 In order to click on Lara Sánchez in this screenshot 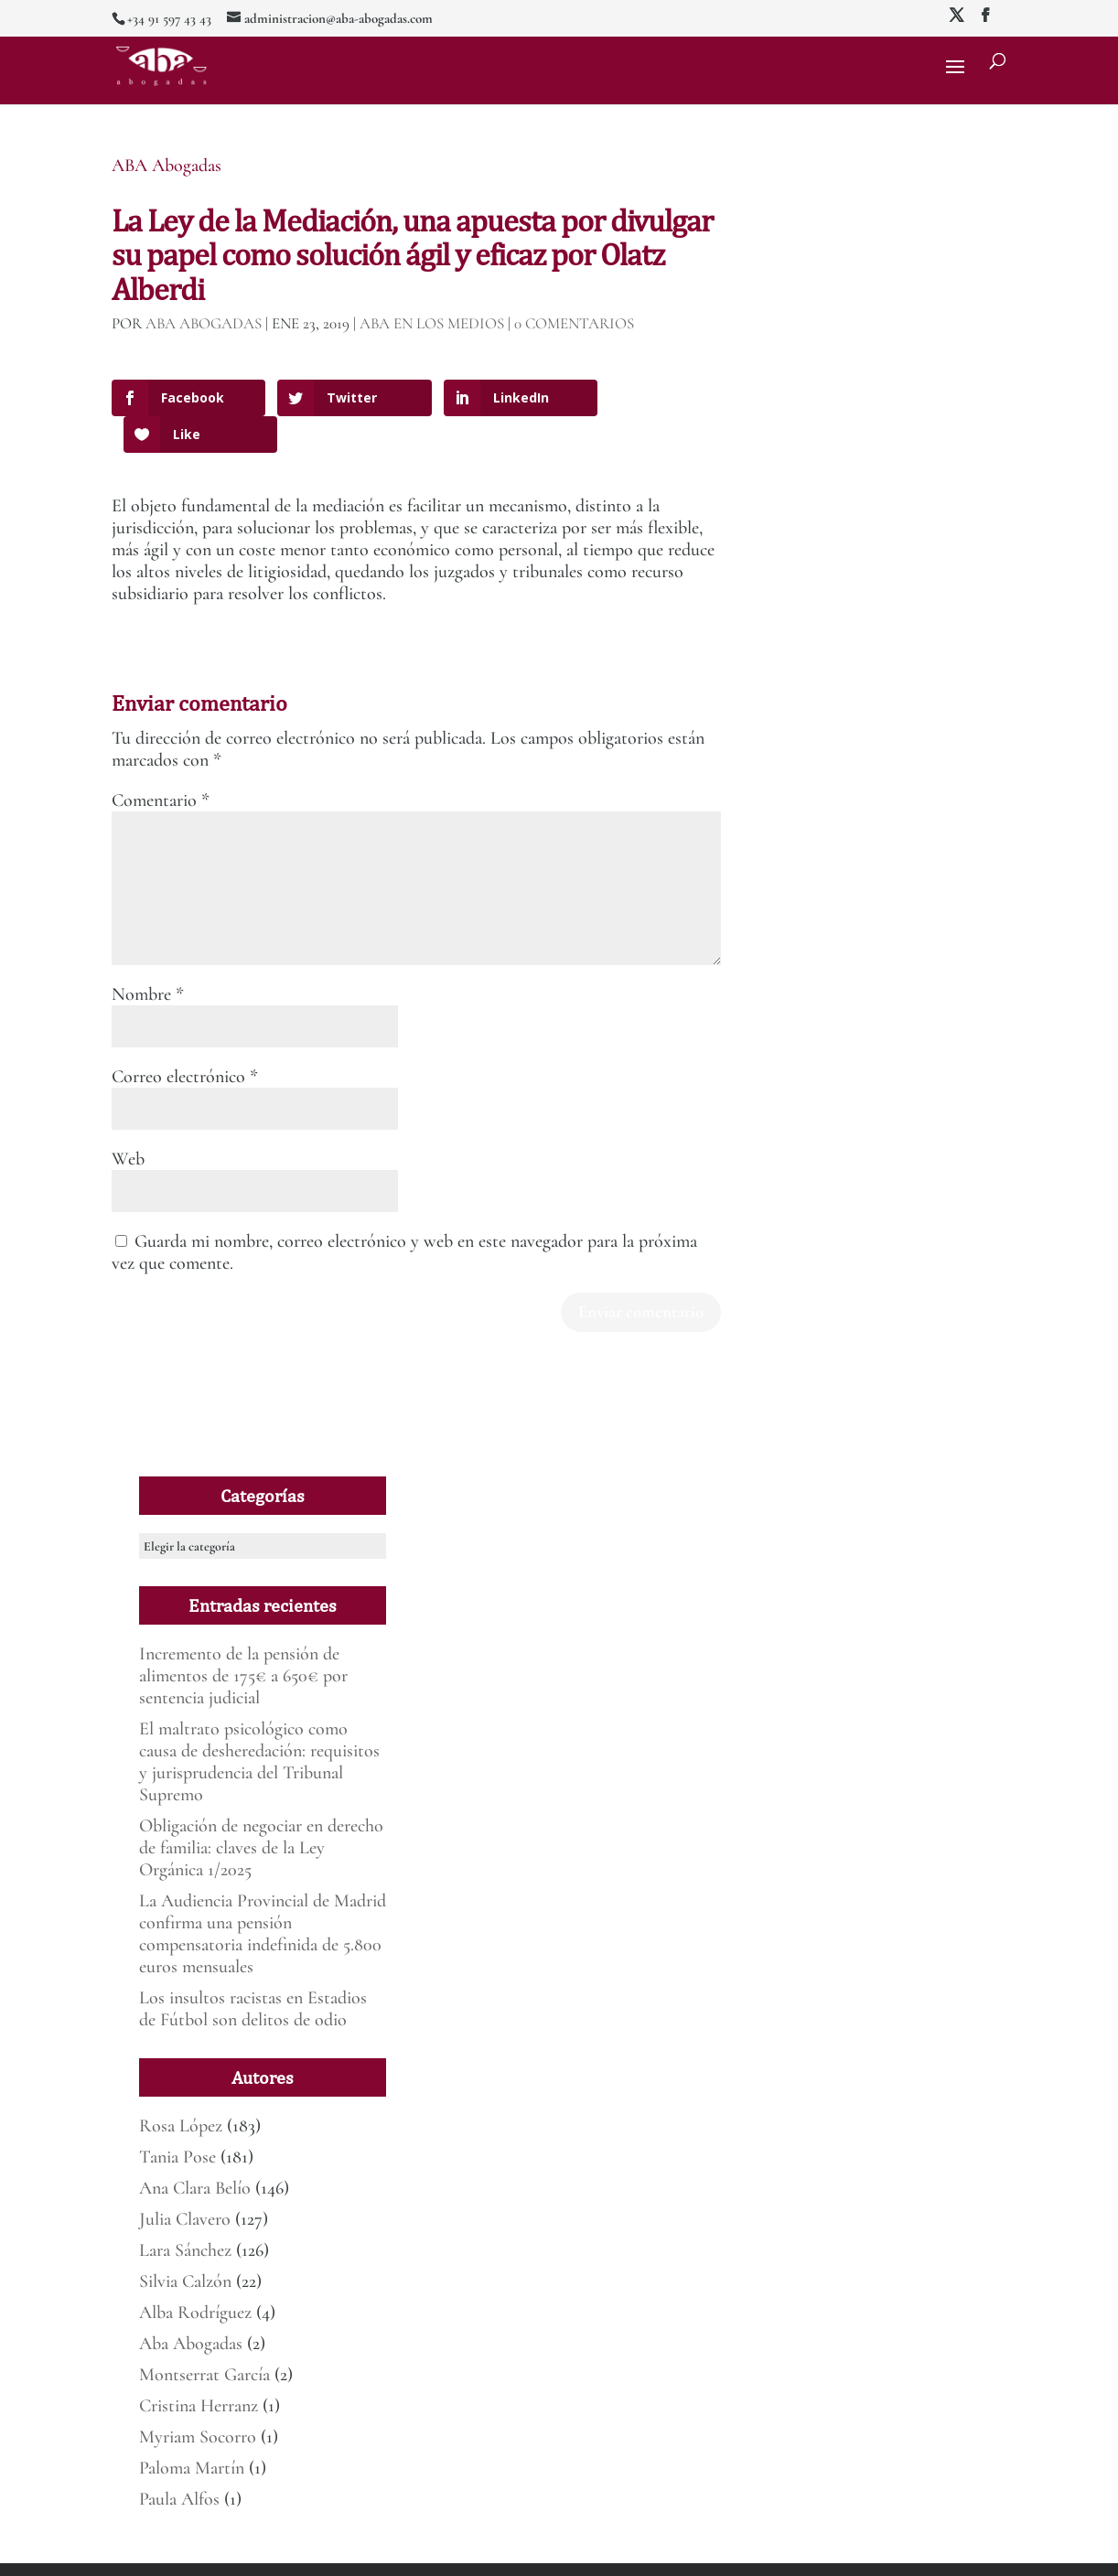, I will do `click(185, 2214)`.